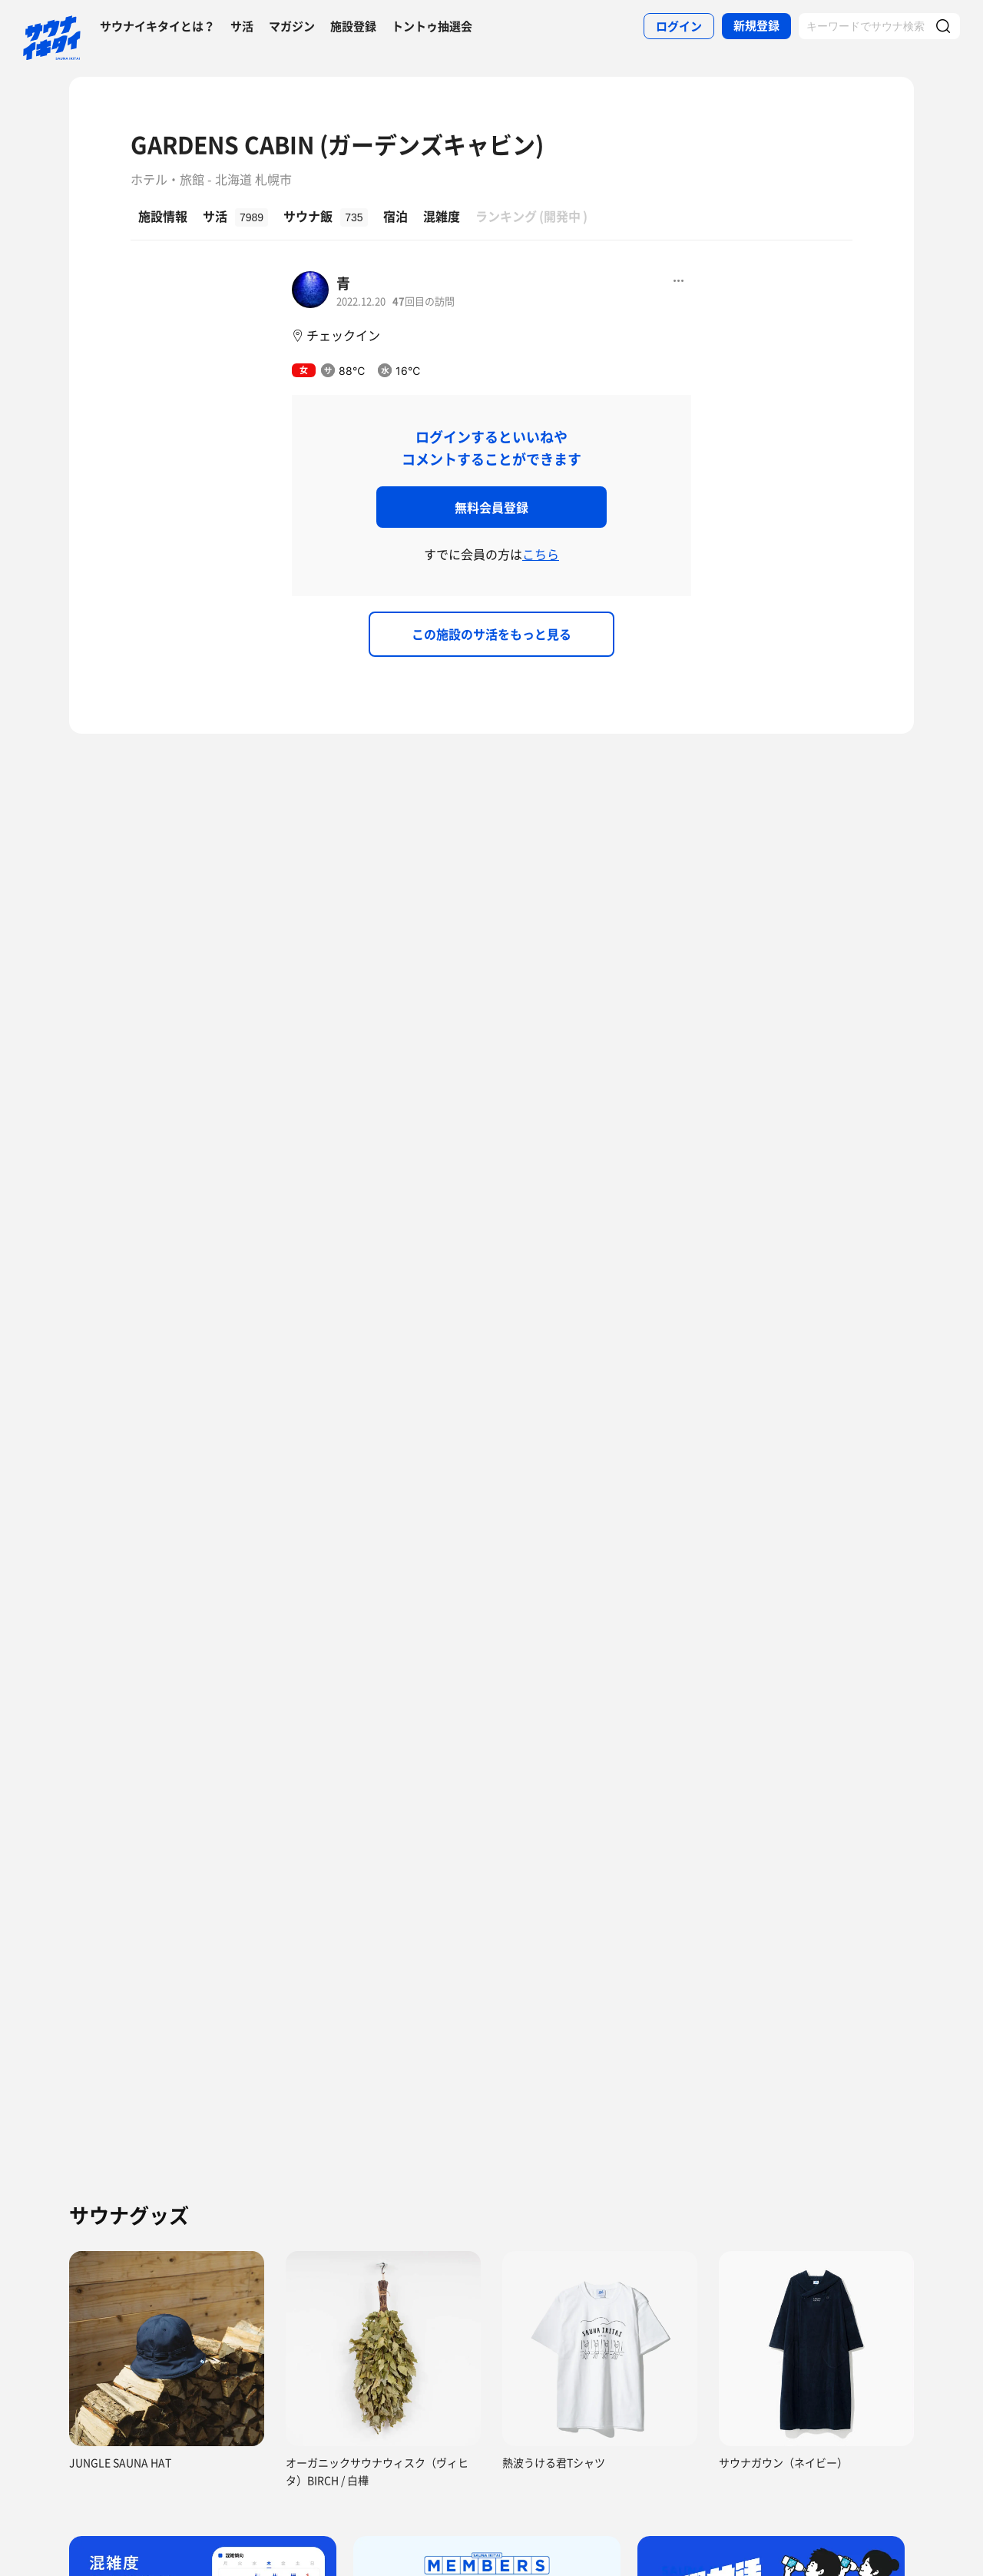  I want to click on 施設登録, so click(353, 26).